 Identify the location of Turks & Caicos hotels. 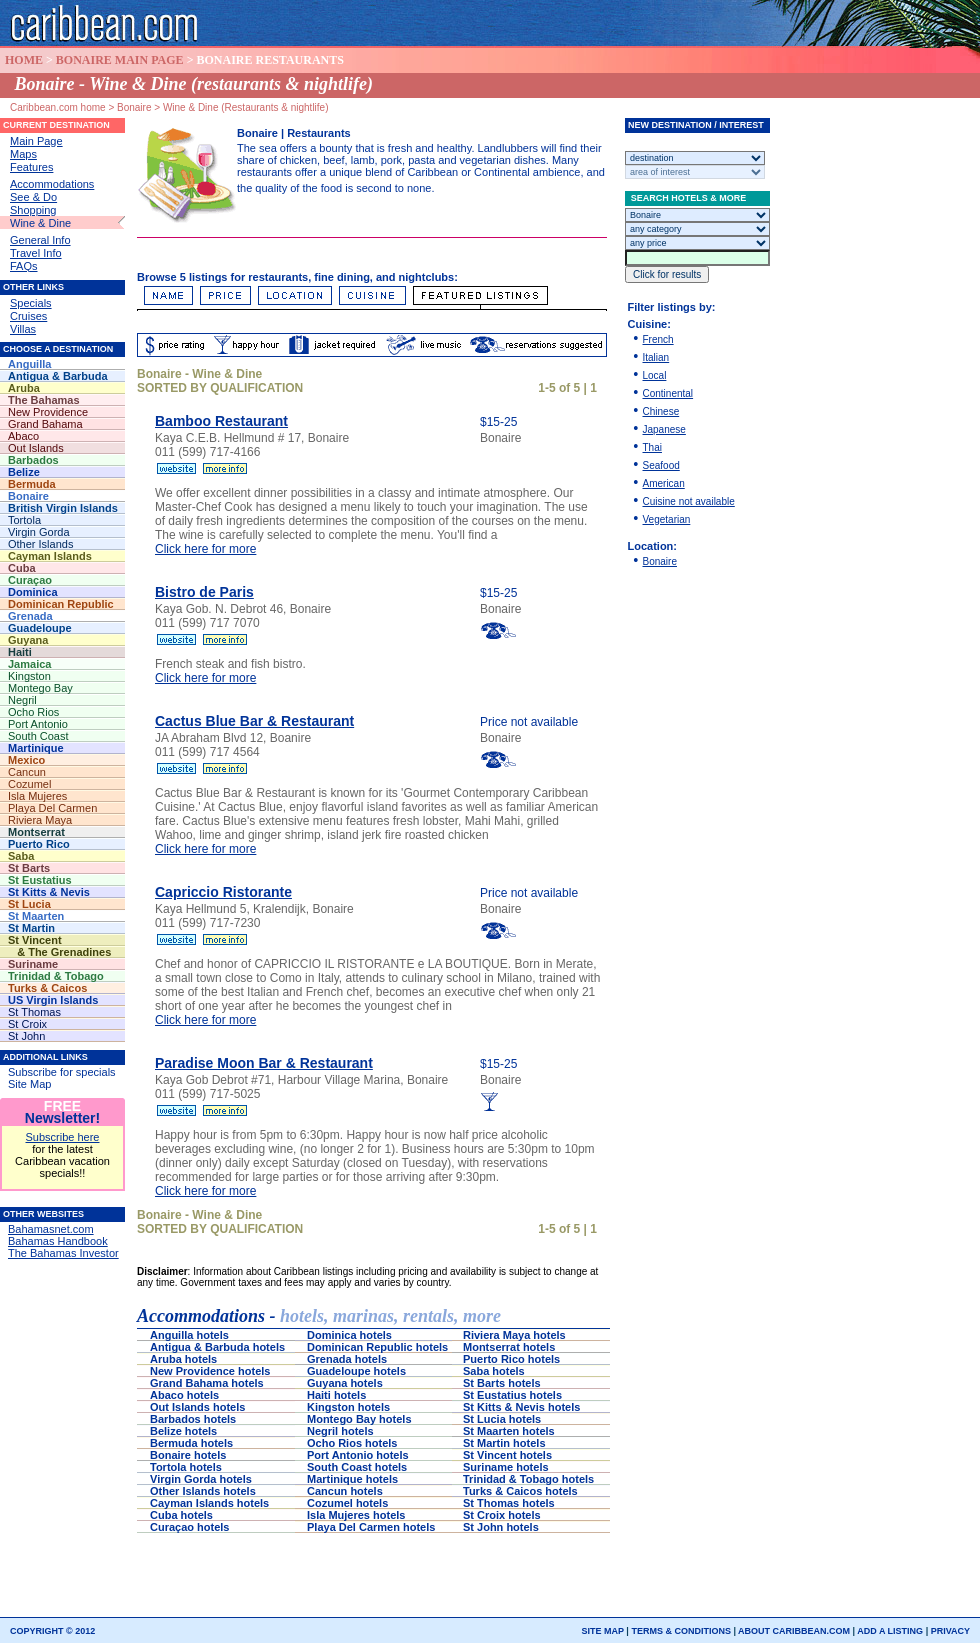
(522, 1491).